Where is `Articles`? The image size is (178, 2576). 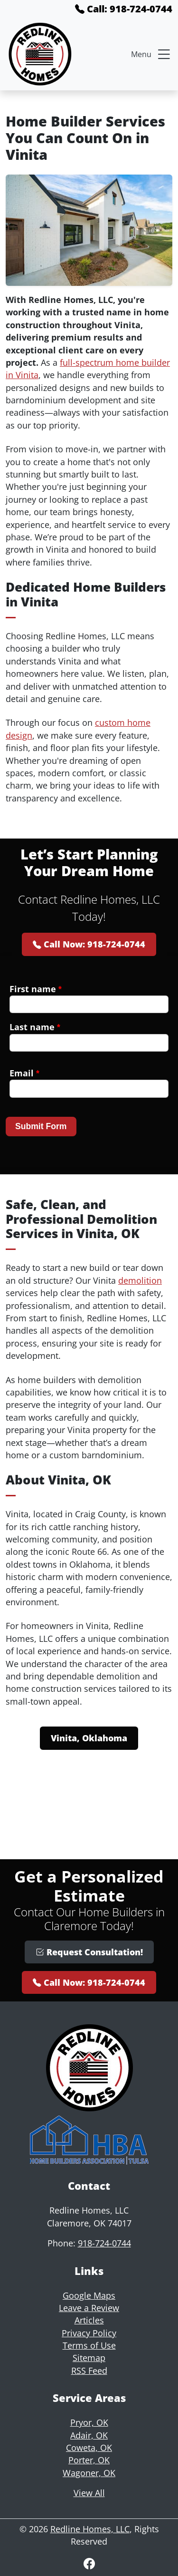
Articles is located at coordinates (89, 2320).